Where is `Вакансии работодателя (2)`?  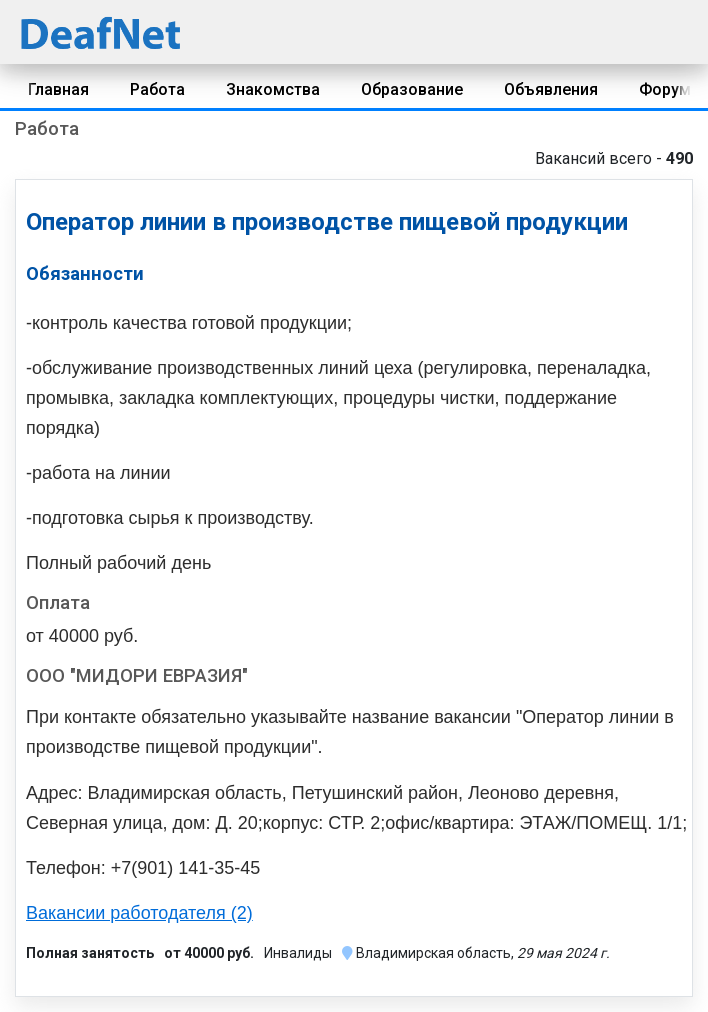 Вакансии работодателя (2) is located at coordinates (139, 913).